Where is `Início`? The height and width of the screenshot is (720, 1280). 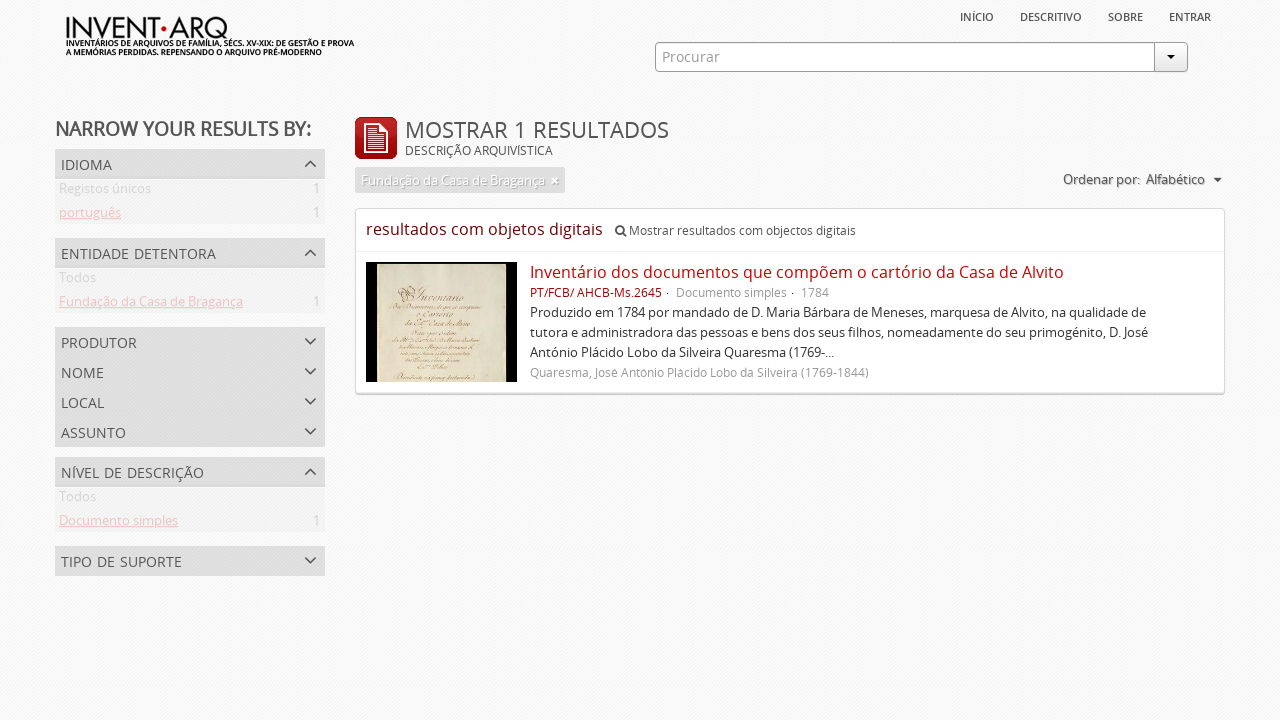
Início is located at coordinates (977, 15).